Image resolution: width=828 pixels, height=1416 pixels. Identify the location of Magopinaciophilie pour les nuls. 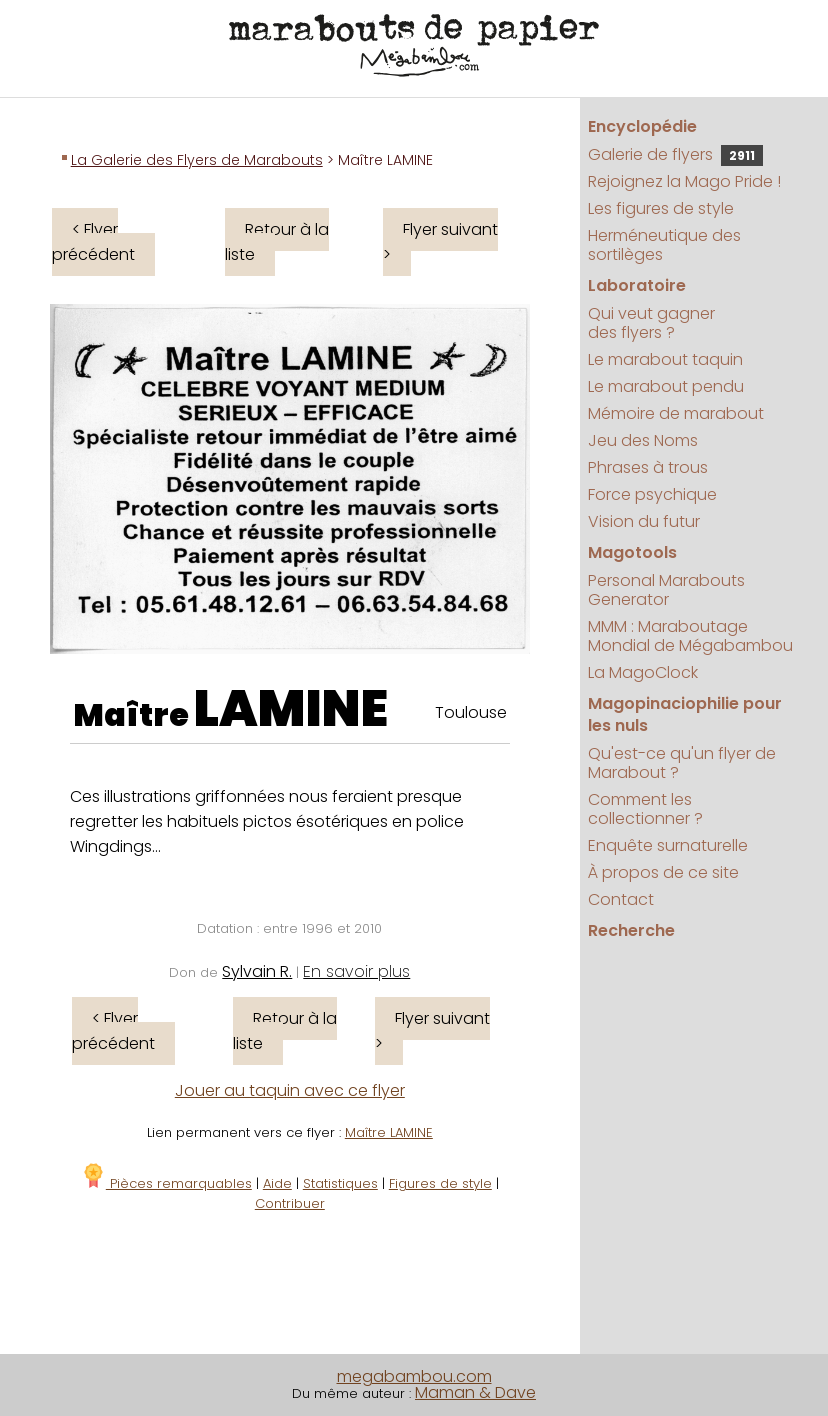
(685, 714).